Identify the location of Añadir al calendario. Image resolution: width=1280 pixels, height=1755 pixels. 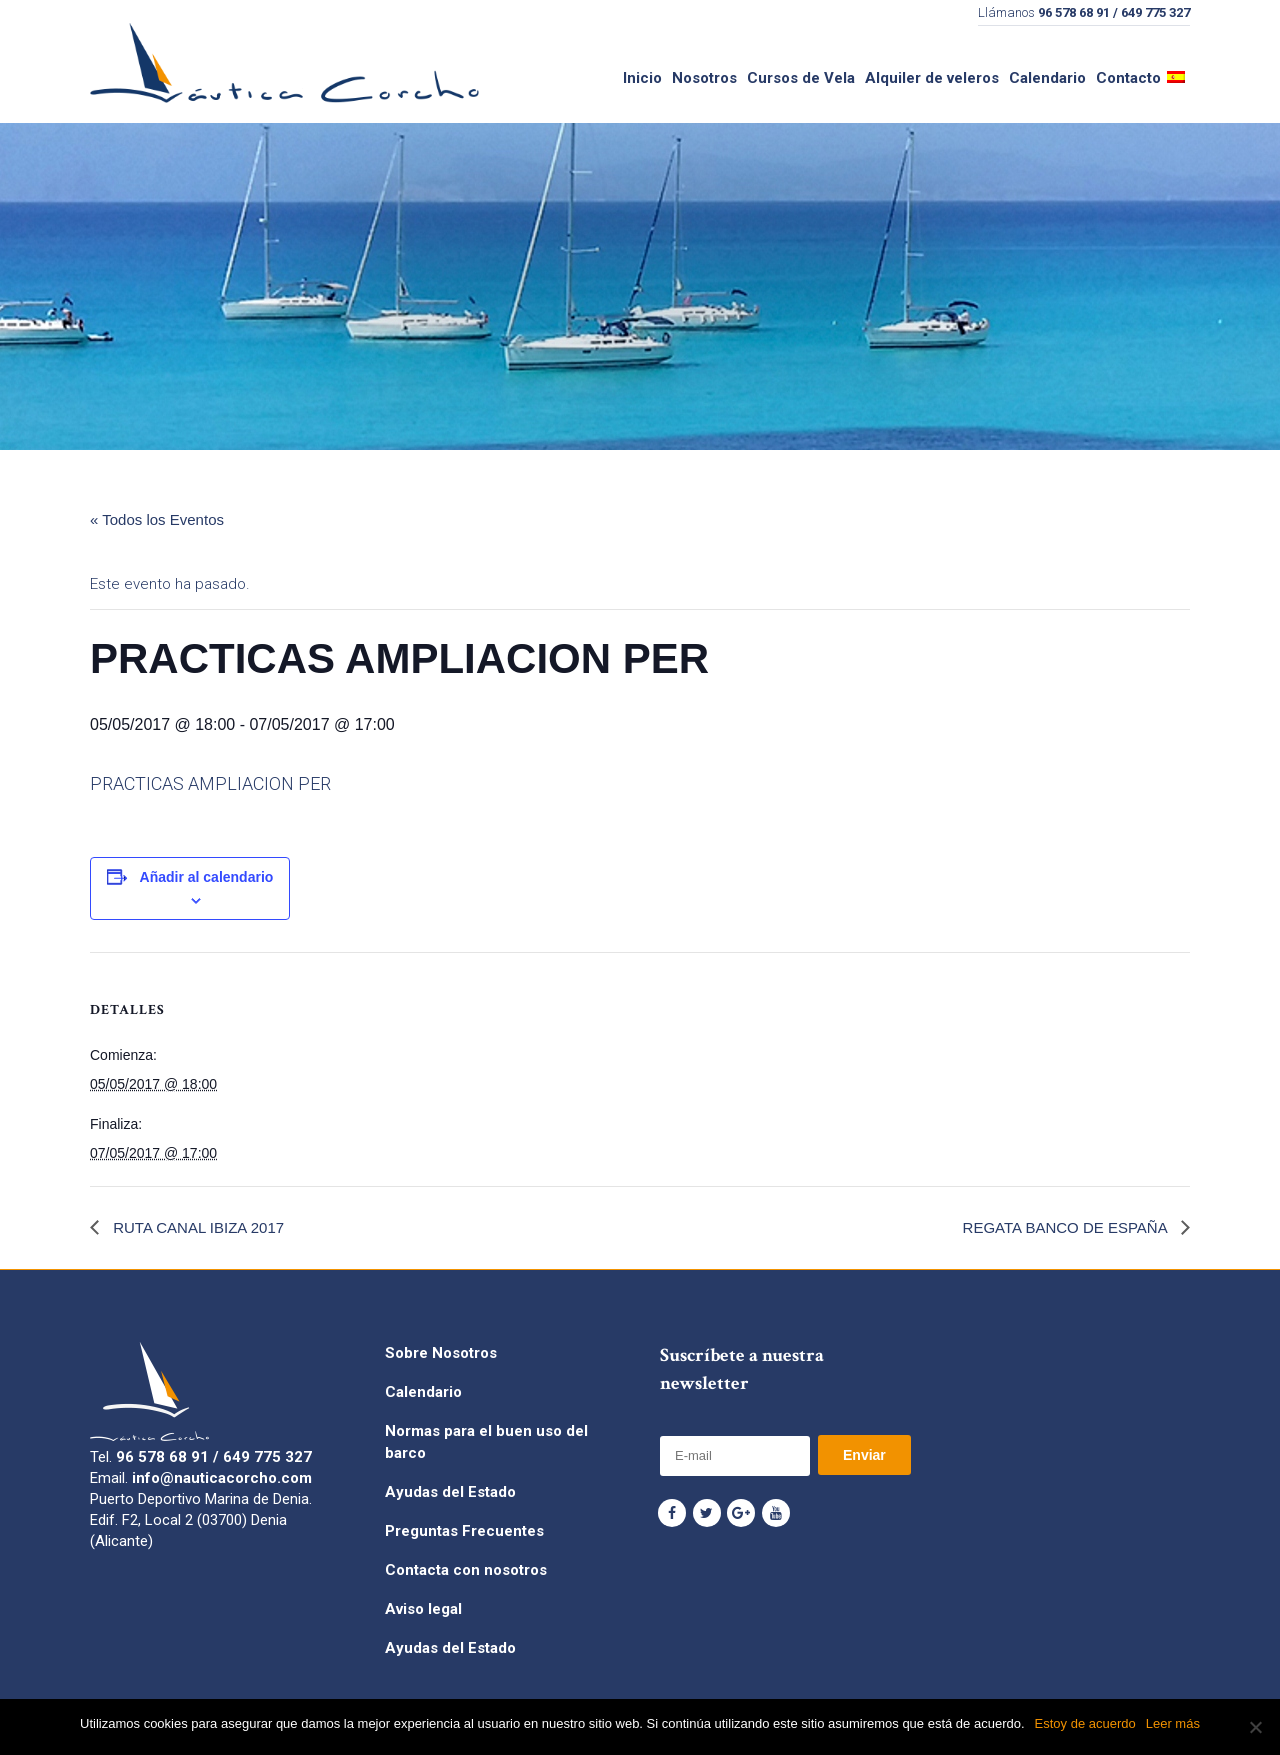
(207, 877).